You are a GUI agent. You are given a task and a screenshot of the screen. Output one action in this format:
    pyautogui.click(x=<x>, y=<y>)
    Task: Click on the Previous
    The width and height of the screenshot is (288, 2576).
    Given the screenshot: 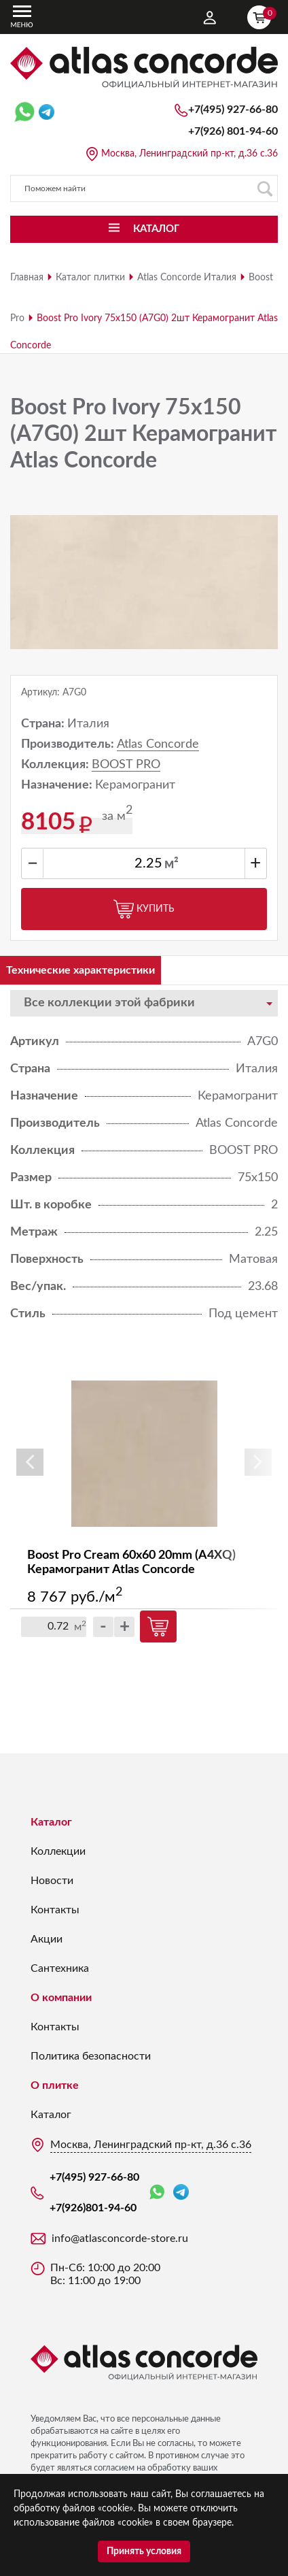 What is the action you would take?
    pyautogui.click(x=29, y=1462)
    